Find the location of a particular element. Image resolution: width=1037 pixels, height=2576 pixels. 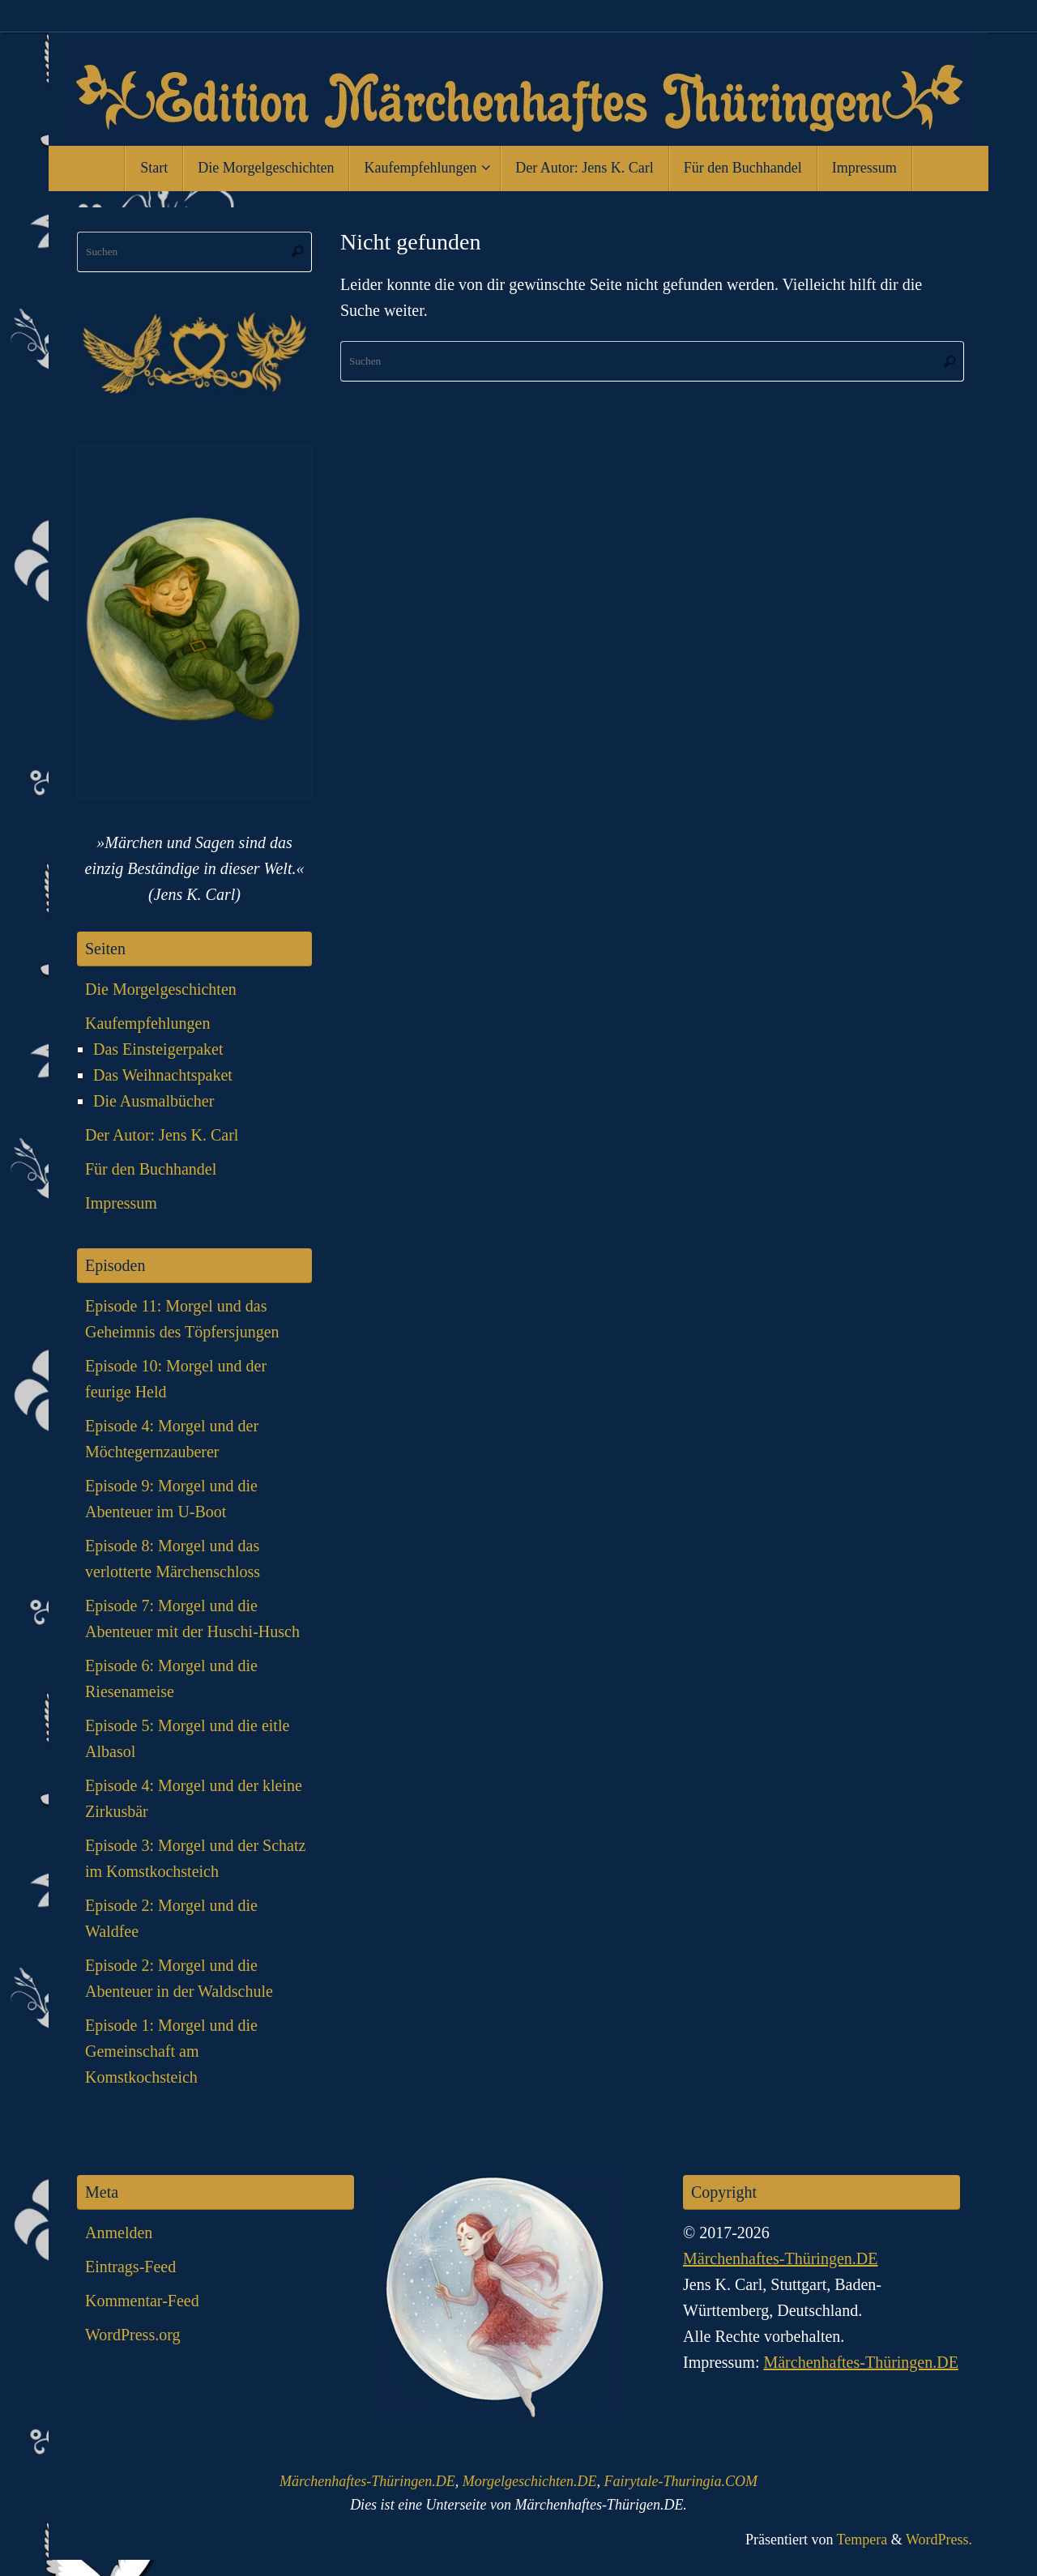

Fairytale-Thuringia.COM is located at coordinates (681, 2481).